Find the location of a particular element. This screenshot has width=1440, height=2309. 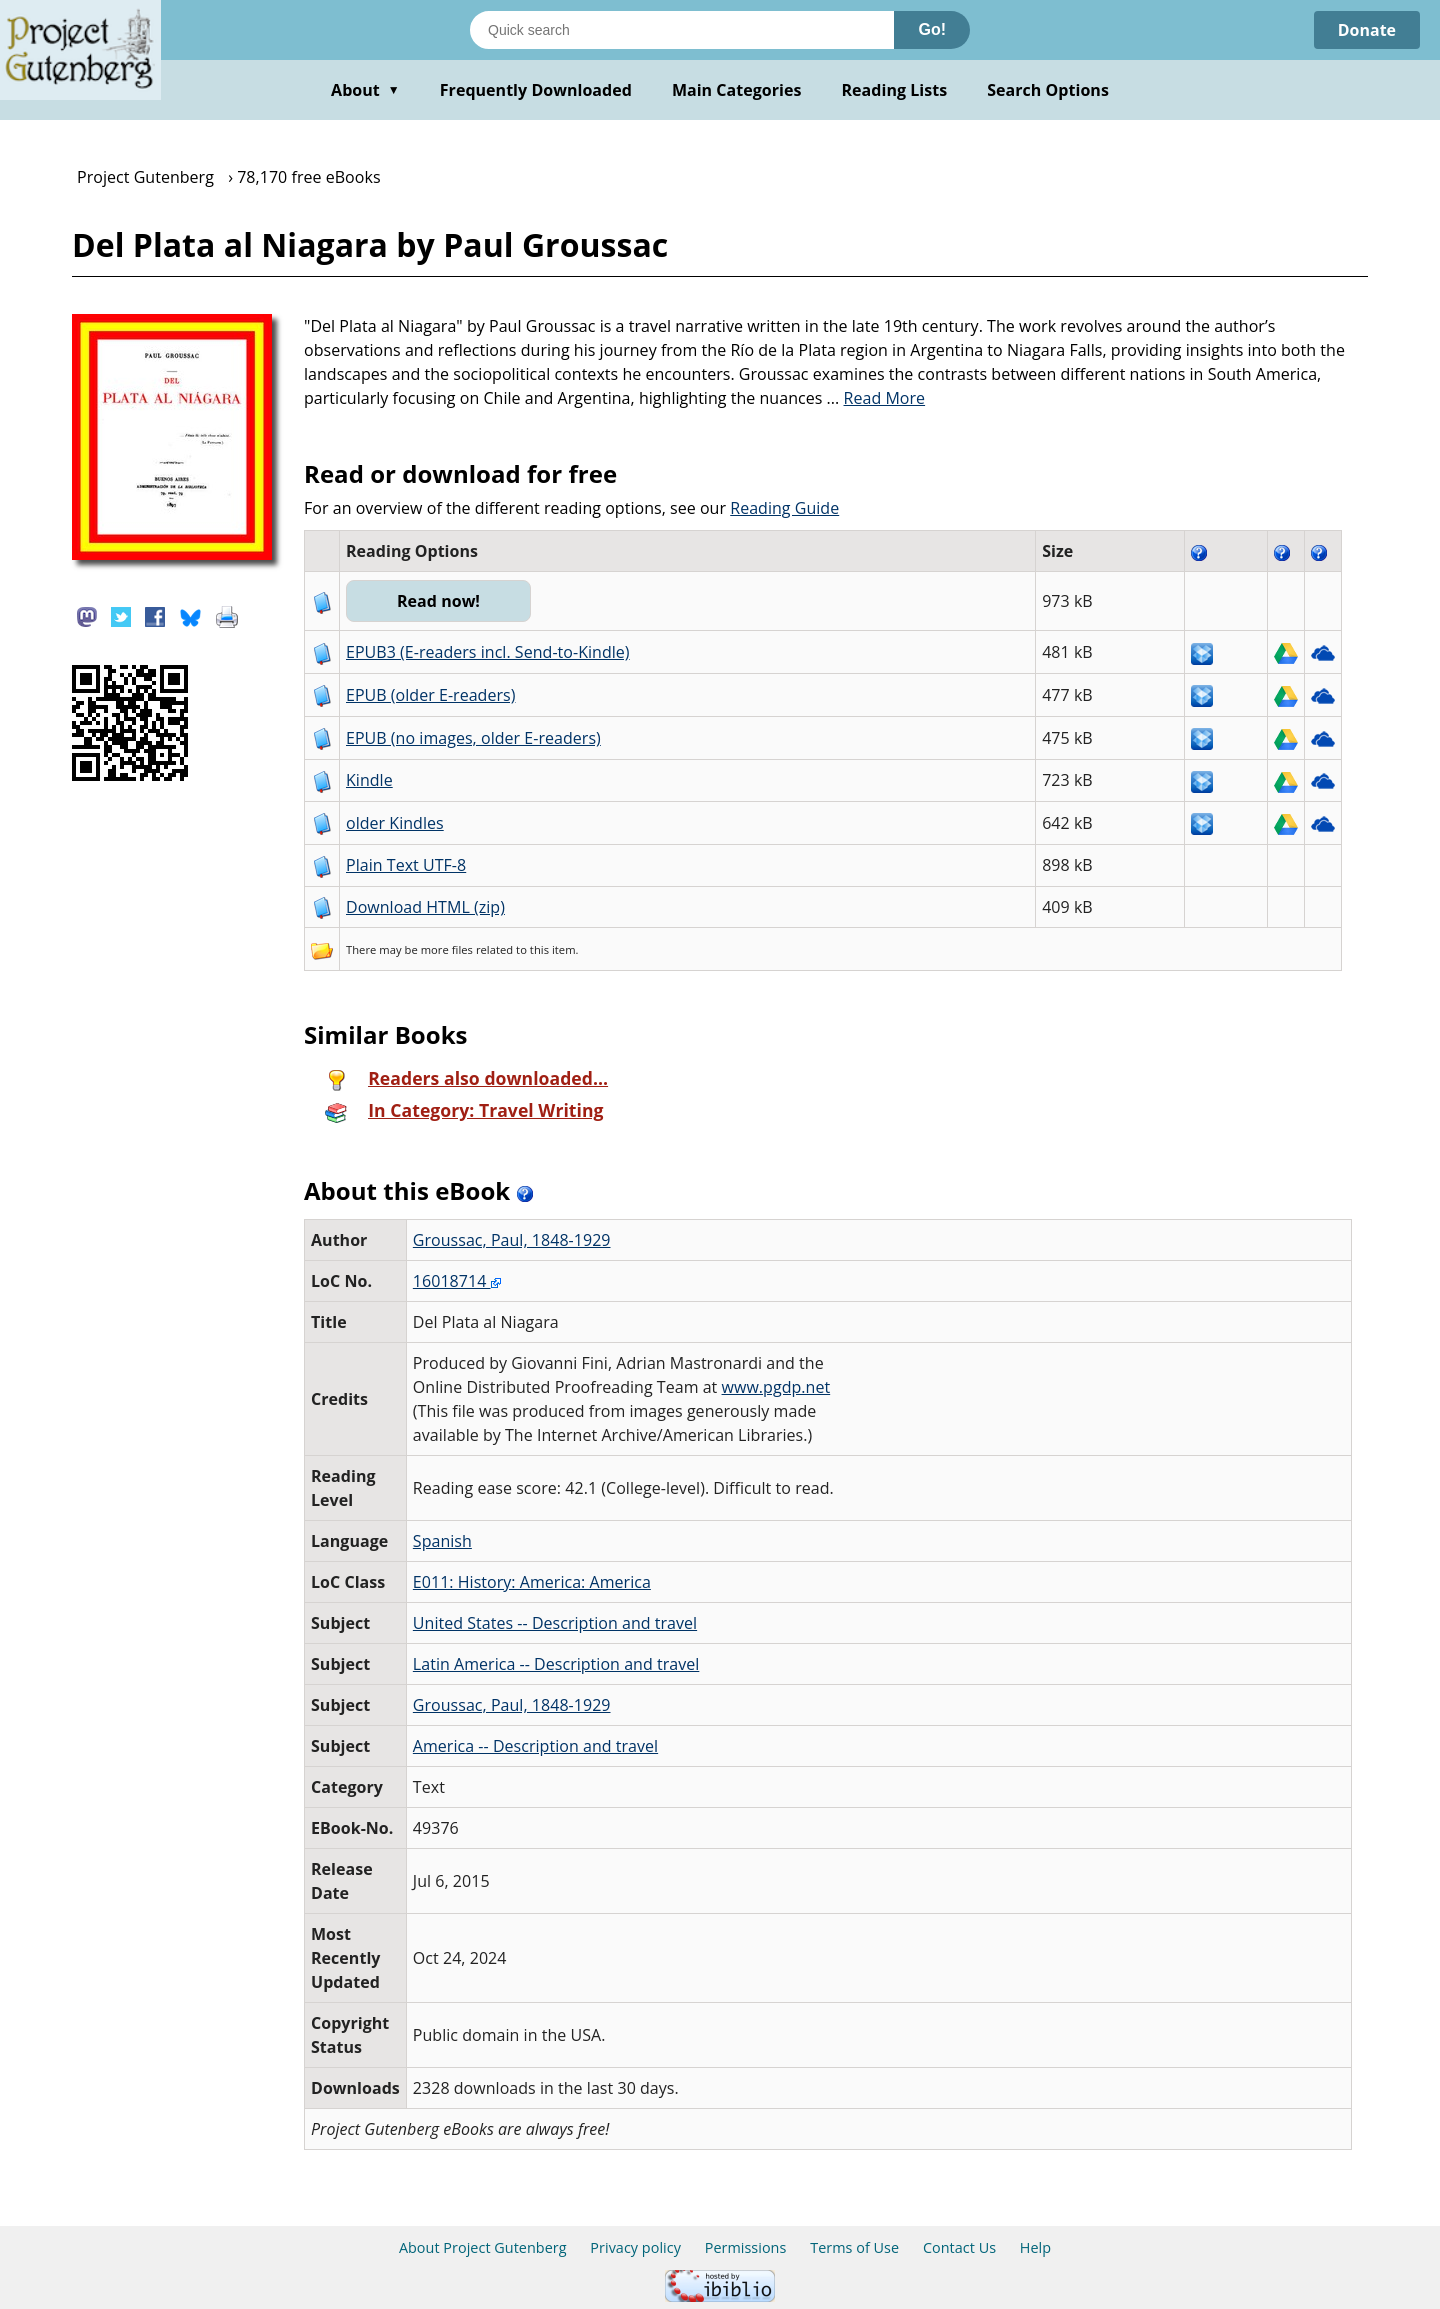

Download HTML (zip) is located at coordinates (425, 907).